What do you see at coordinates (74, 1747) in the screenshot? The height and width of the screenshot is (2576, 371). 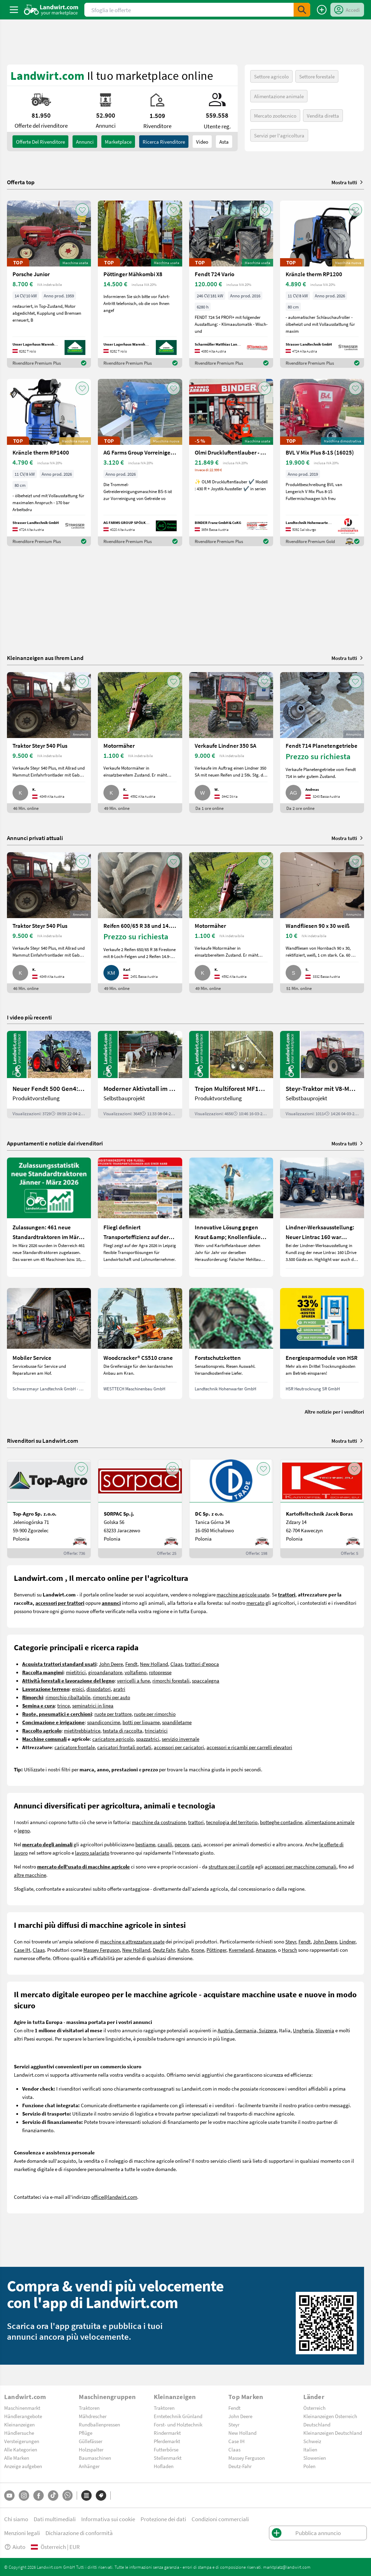 I see `caricatore frontale` at bounding box center [74, 1747].